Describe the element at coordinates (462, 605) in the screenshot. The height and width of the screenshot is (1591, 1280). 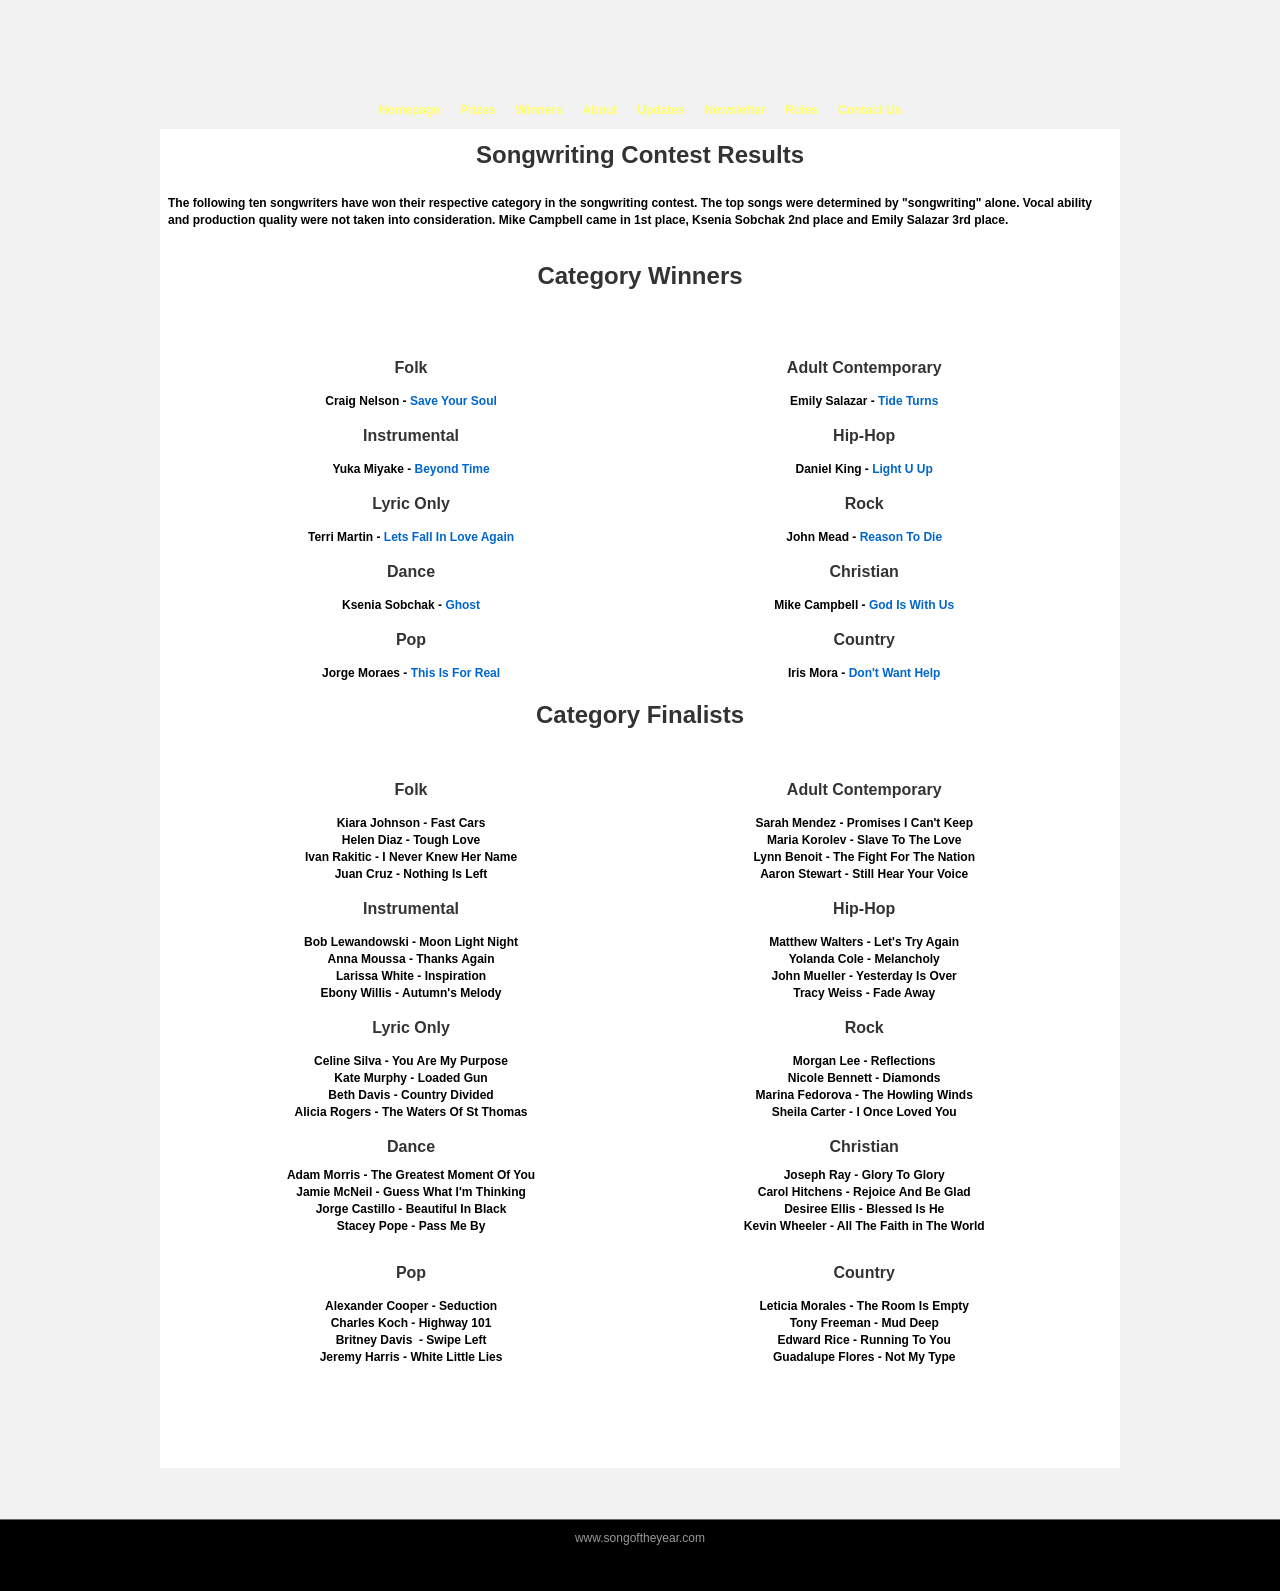
I see `Ghost` at that location.